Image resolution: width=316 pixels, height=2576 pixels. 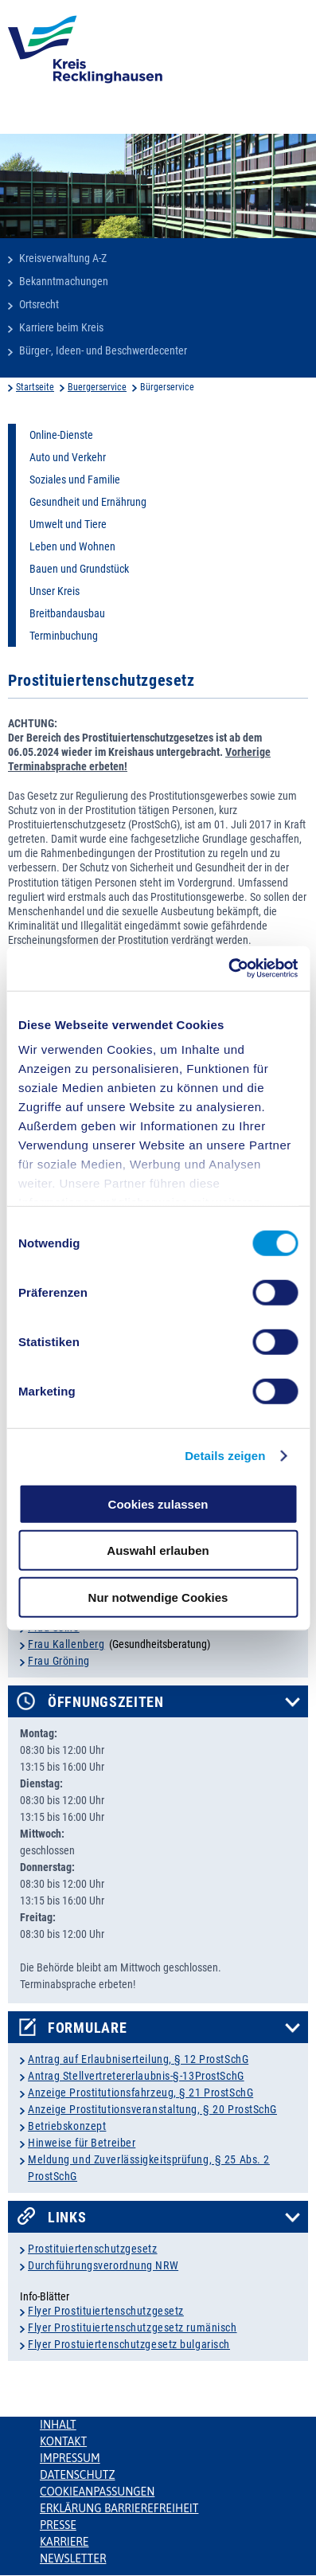 I want to click on Unser Kreis, so click(x=54, y=591).